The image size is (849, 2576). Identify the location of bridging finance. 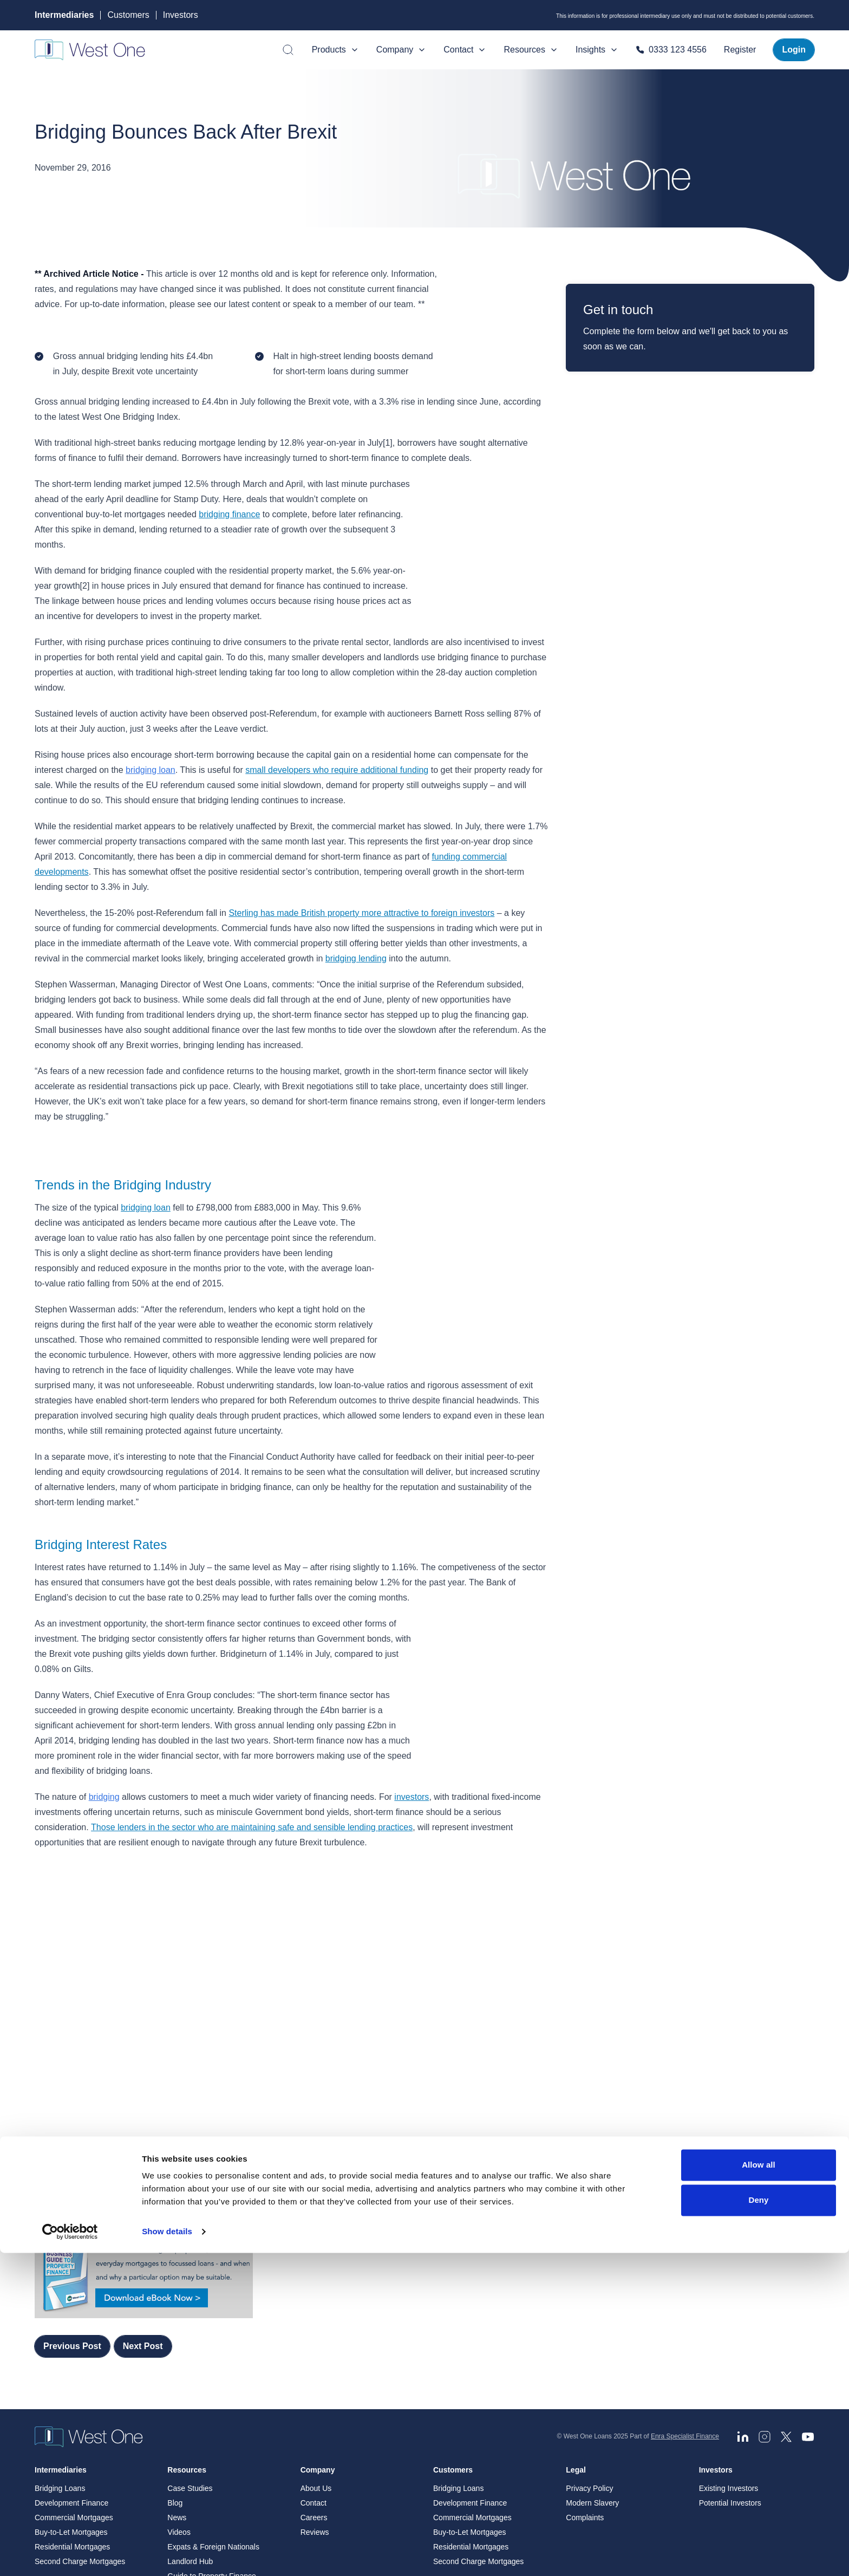
(229, 514).